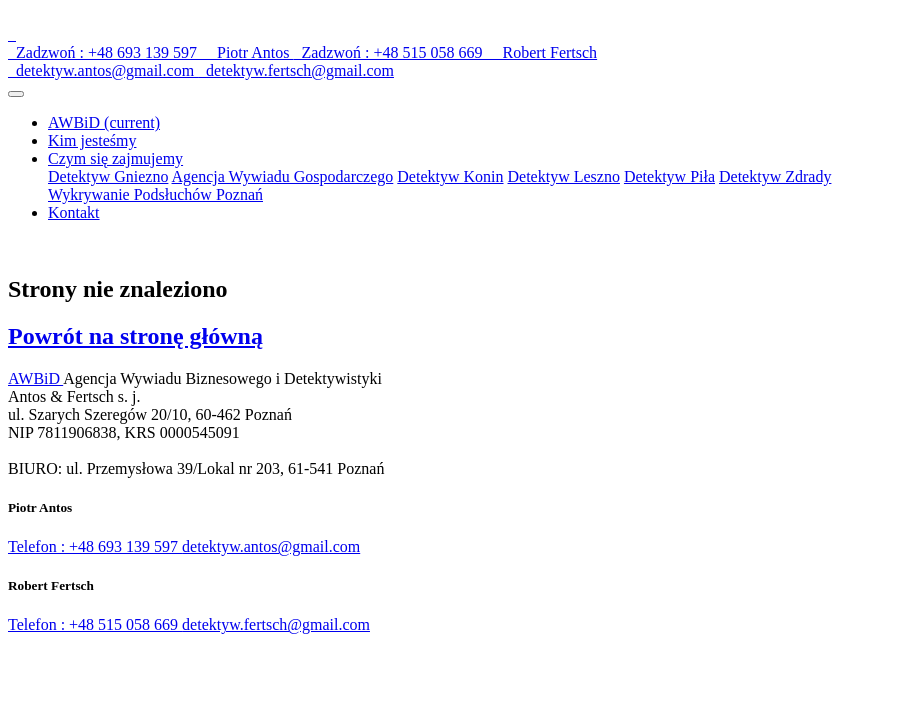  I want to click on Powrót na stronę główną, so click(135, 336).